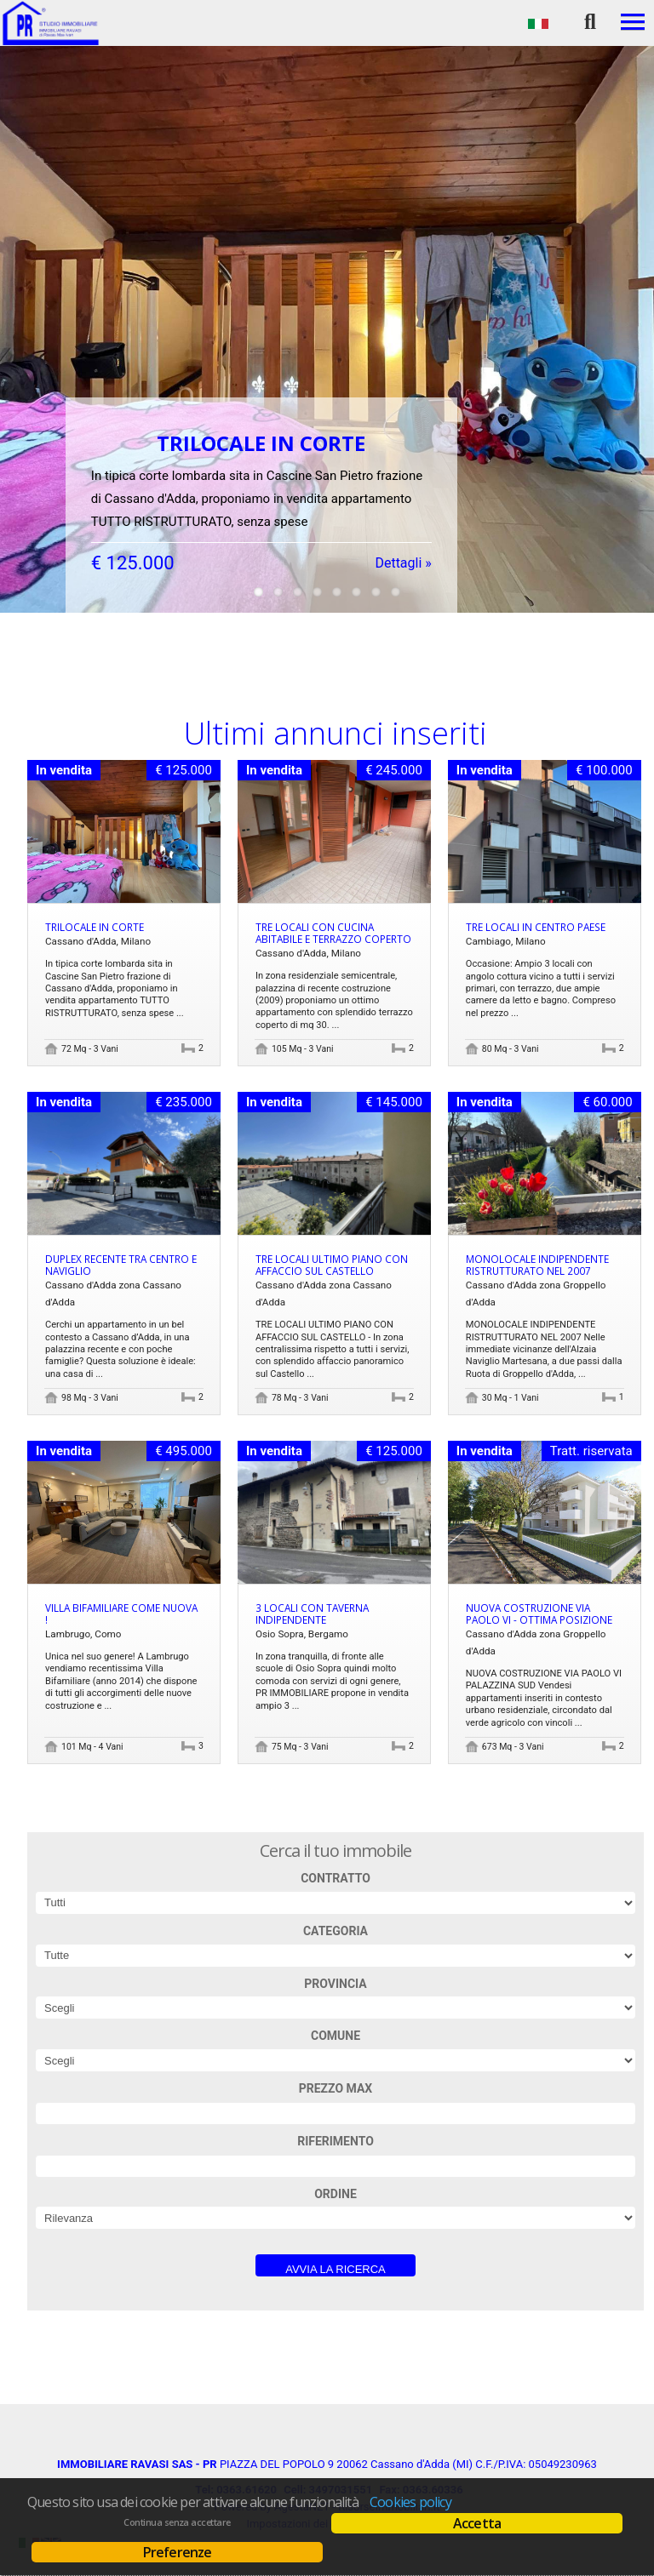 The image size is (654, 2576). What do you see at coordinates (403, 542) in the screenshot?
I see `Dettagli »` at bounding box center [403, 542].